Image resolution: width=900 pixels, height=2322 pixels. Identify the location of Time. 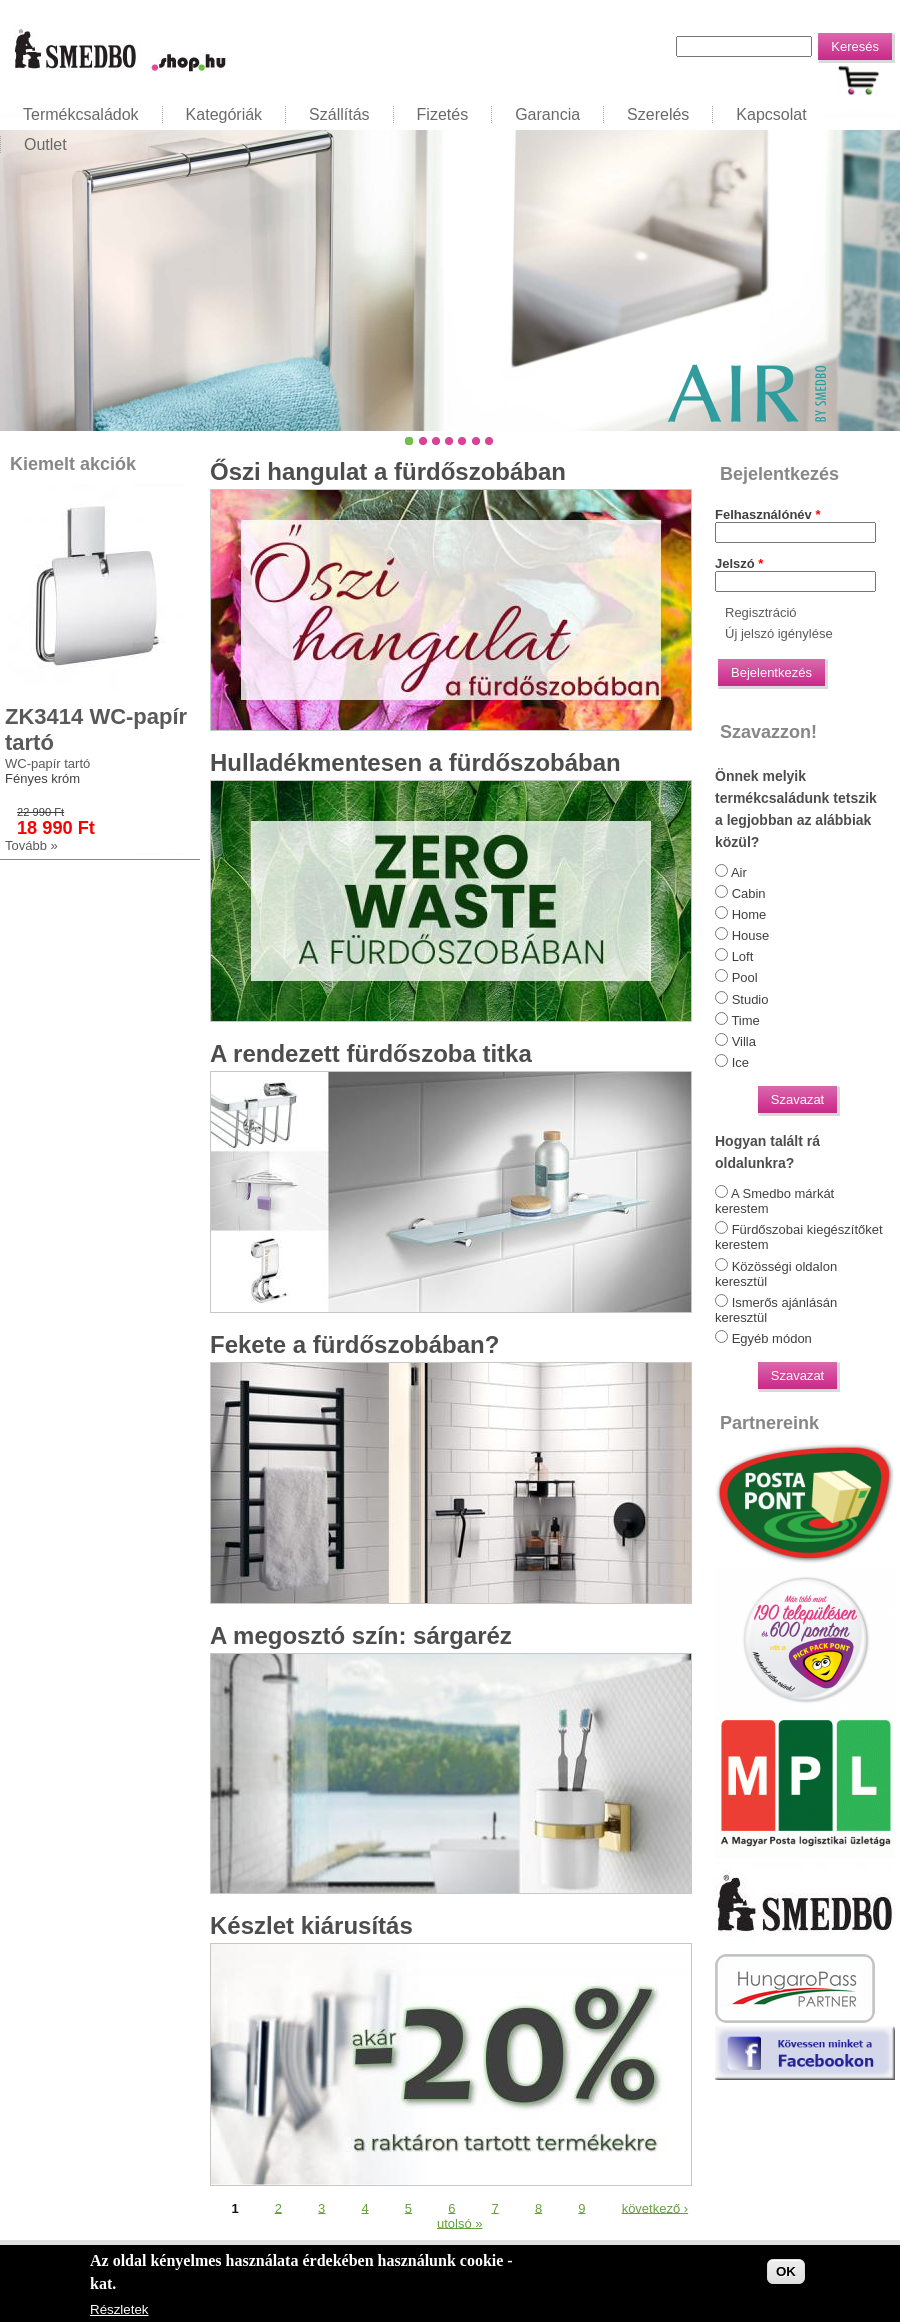
(745, 1020).